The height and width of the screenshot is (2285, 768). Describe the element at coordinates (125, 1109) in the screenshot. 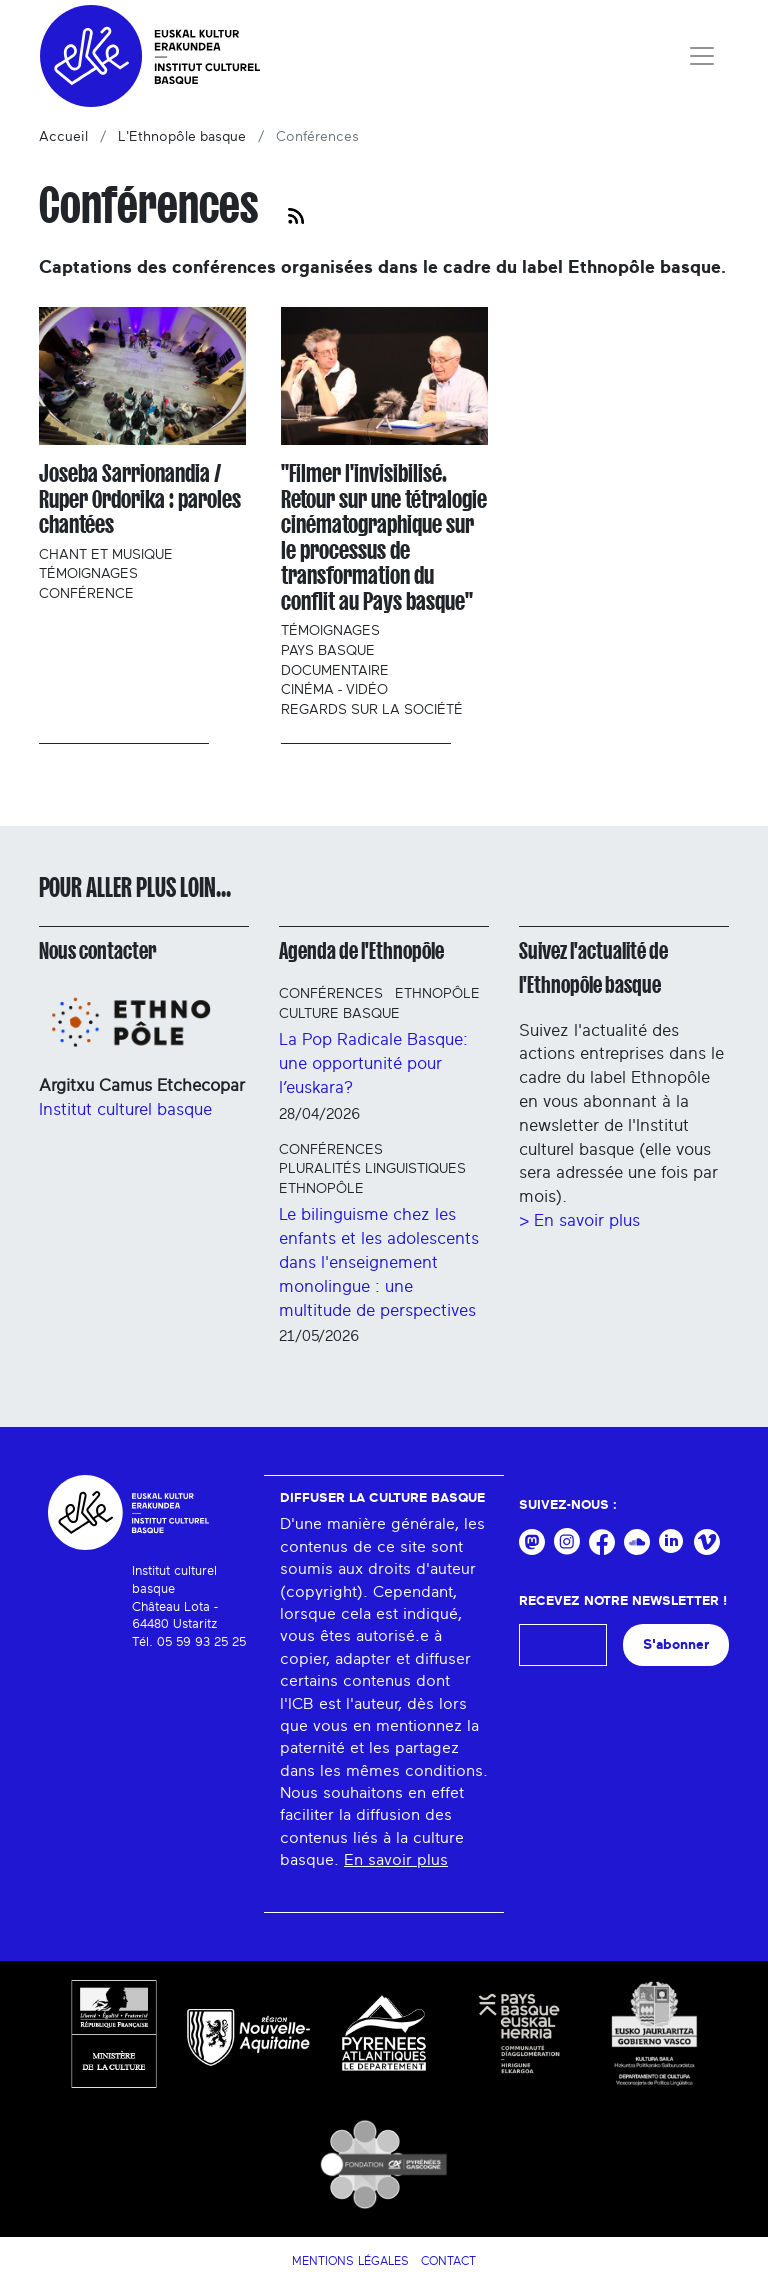

I see `Institut culturel basque` at that location.